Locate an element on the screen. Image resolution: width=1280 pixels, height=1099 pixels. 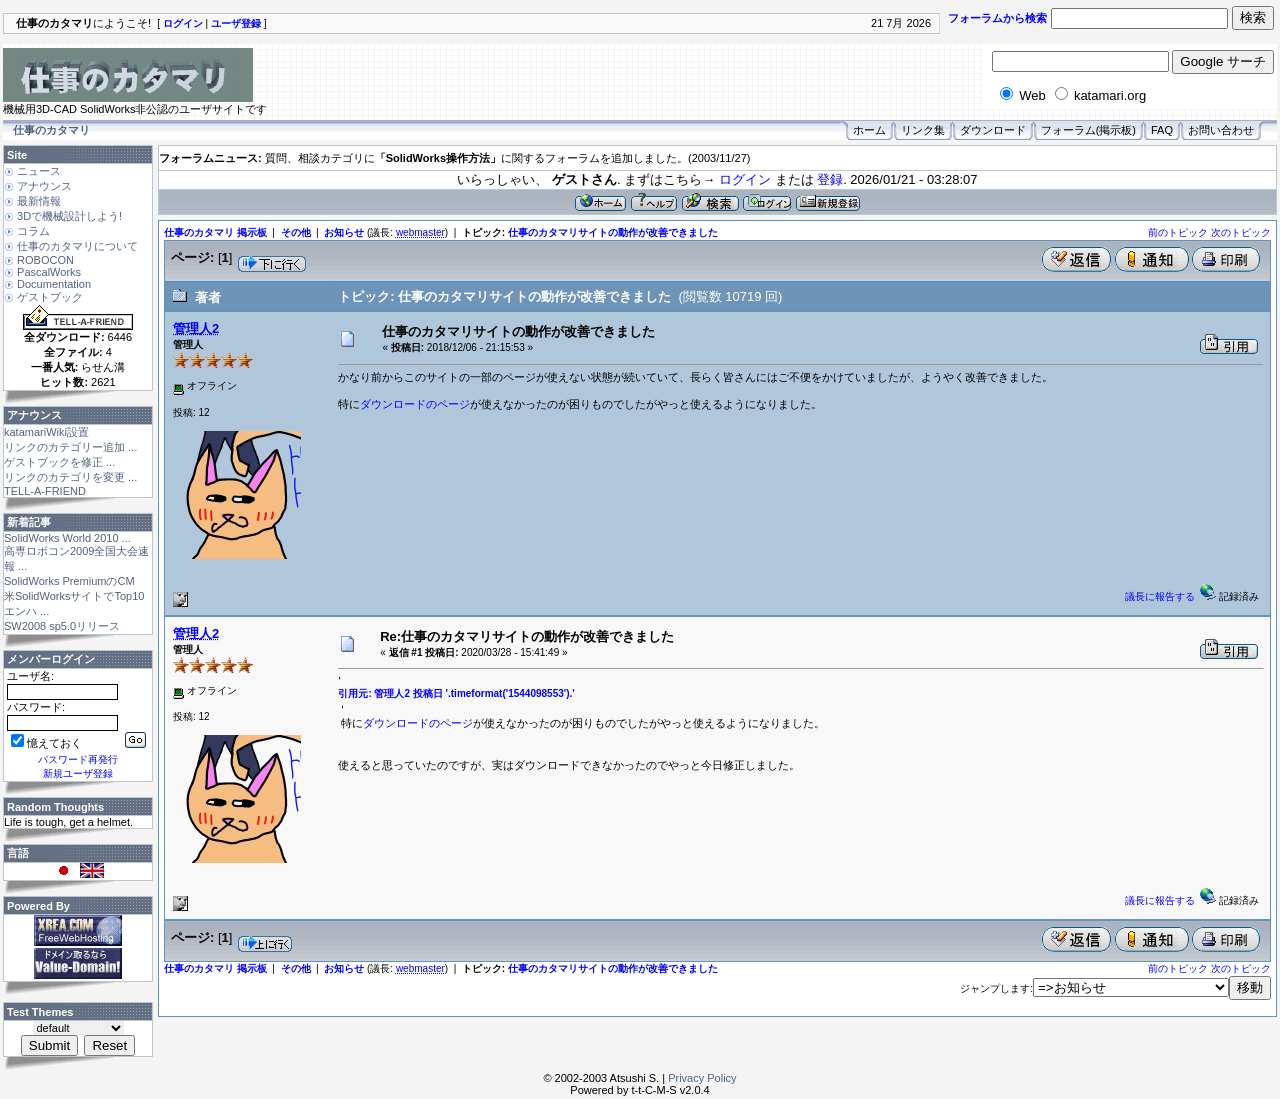
Documentation is located at coordinates (54, 284).